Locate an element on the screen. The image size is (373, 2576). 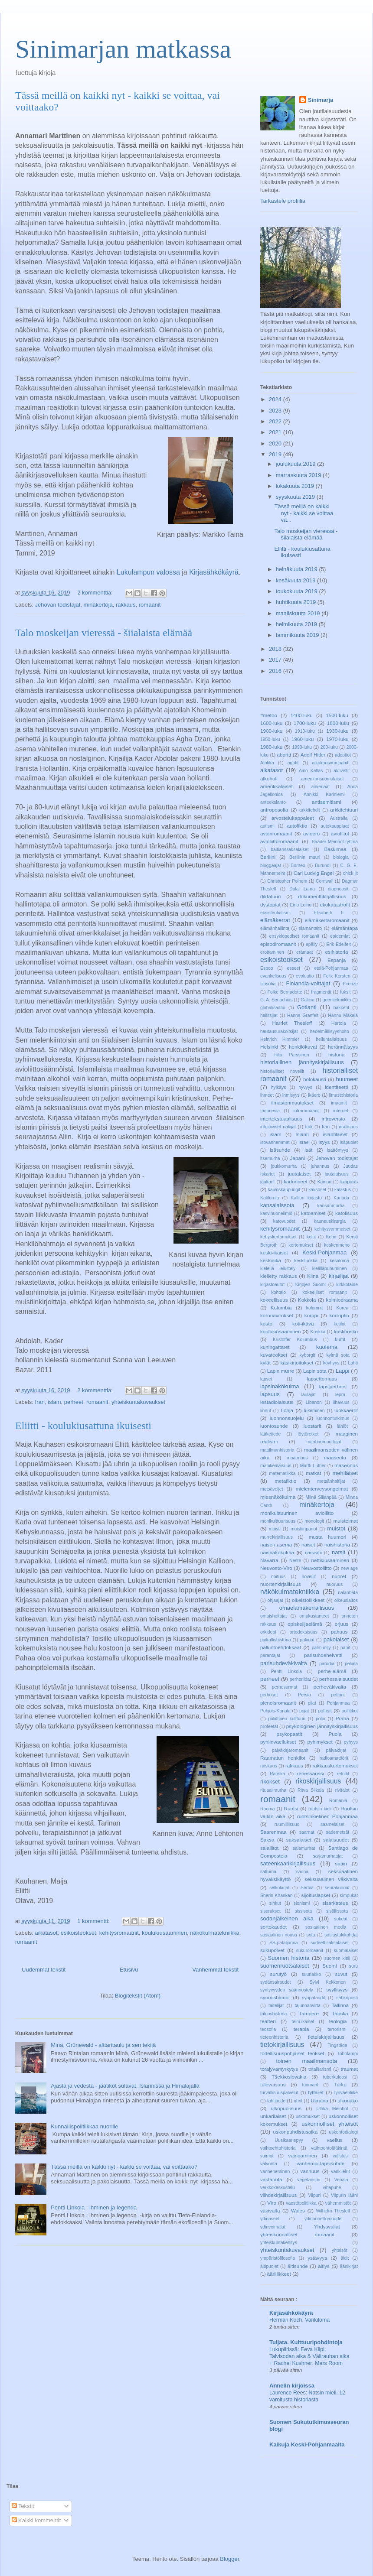
teologia is located at coordinates (338, 2021).